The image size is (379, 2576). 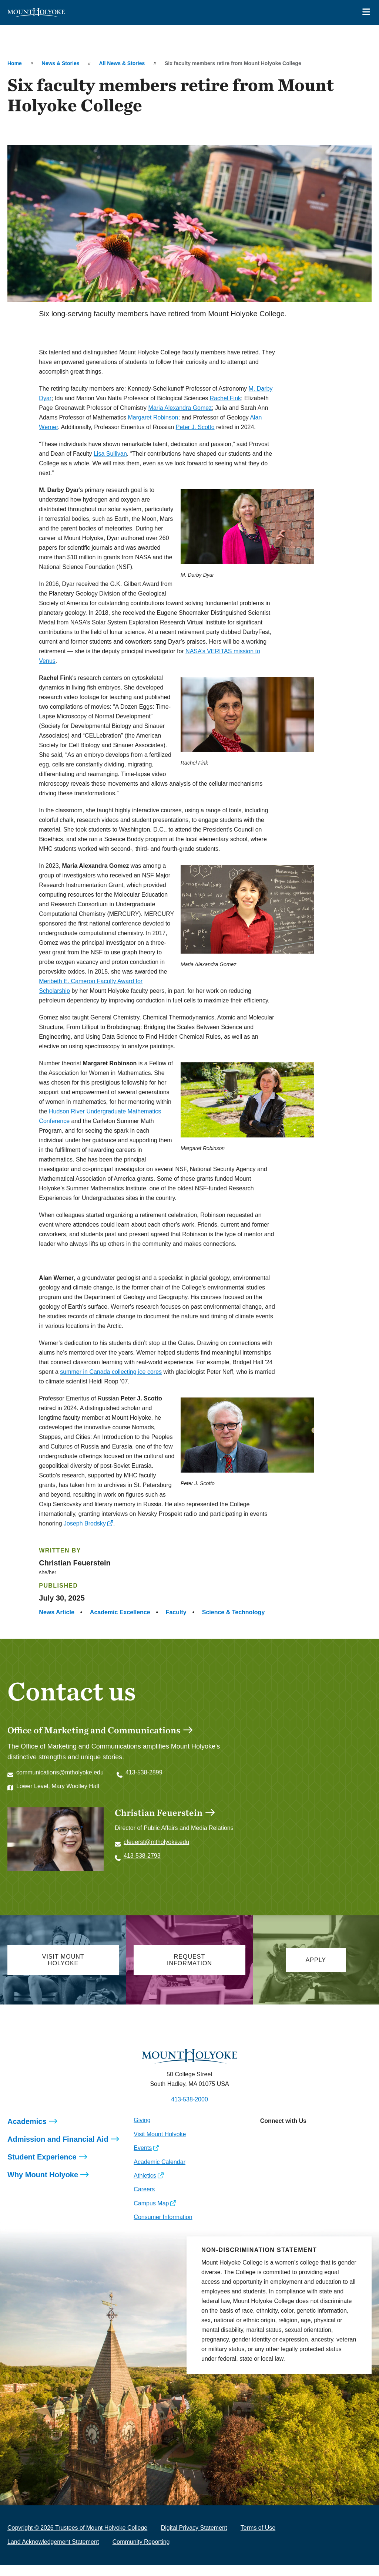 What do you see at coordinates (176, 1612) in the screenshot?
I see `Faculty` at bounding box center [176, 1612].